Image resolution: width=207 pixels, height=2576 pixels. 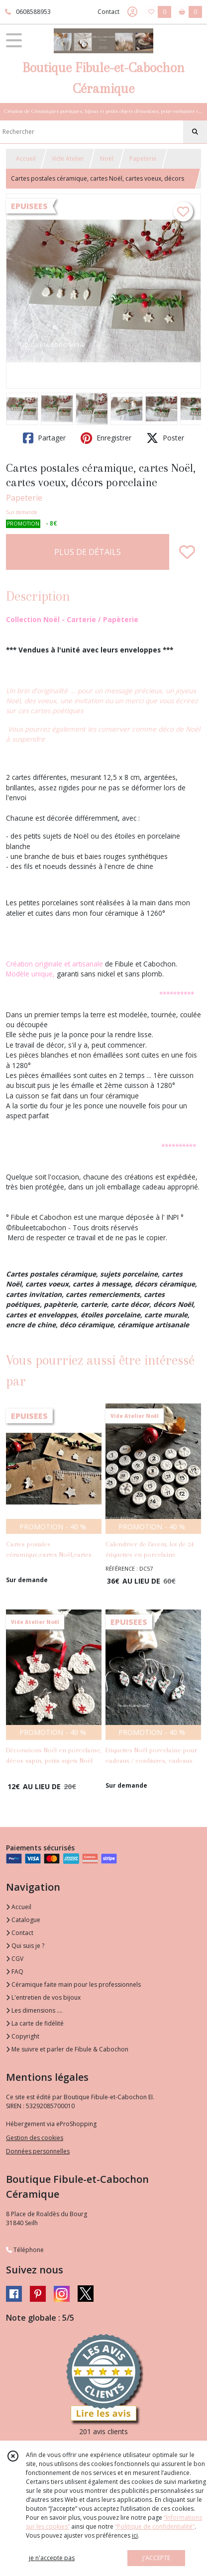 I want to click on Qui suis je ?, so click(x=25, y=1945).